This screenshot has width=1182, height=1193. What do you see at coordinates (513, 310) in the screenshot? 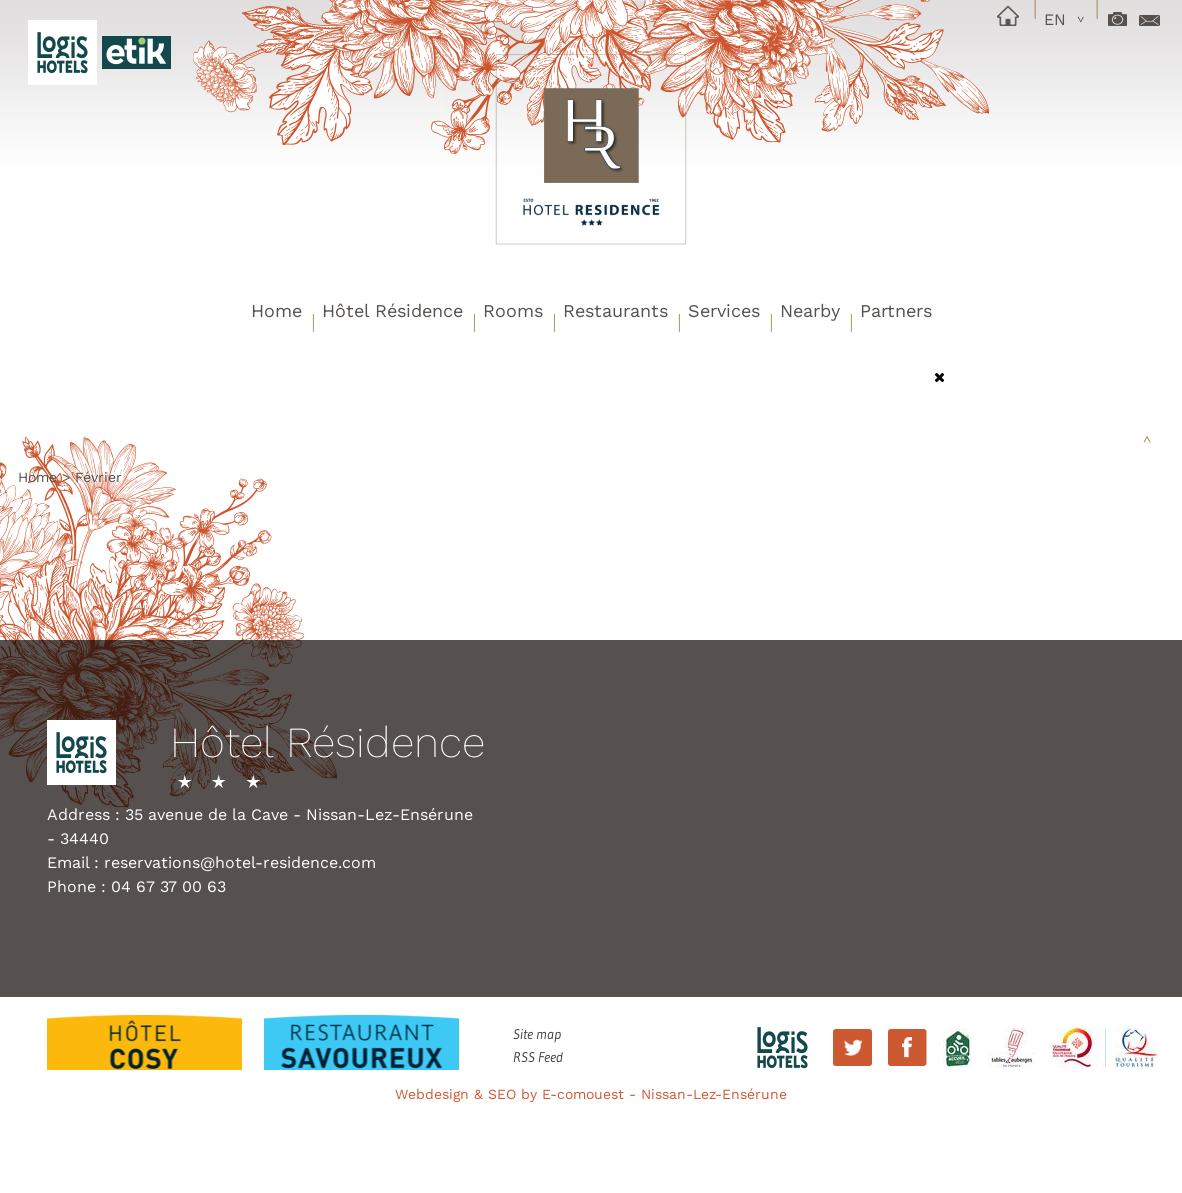
I see `Rooms` at bounding box center [513, 310].